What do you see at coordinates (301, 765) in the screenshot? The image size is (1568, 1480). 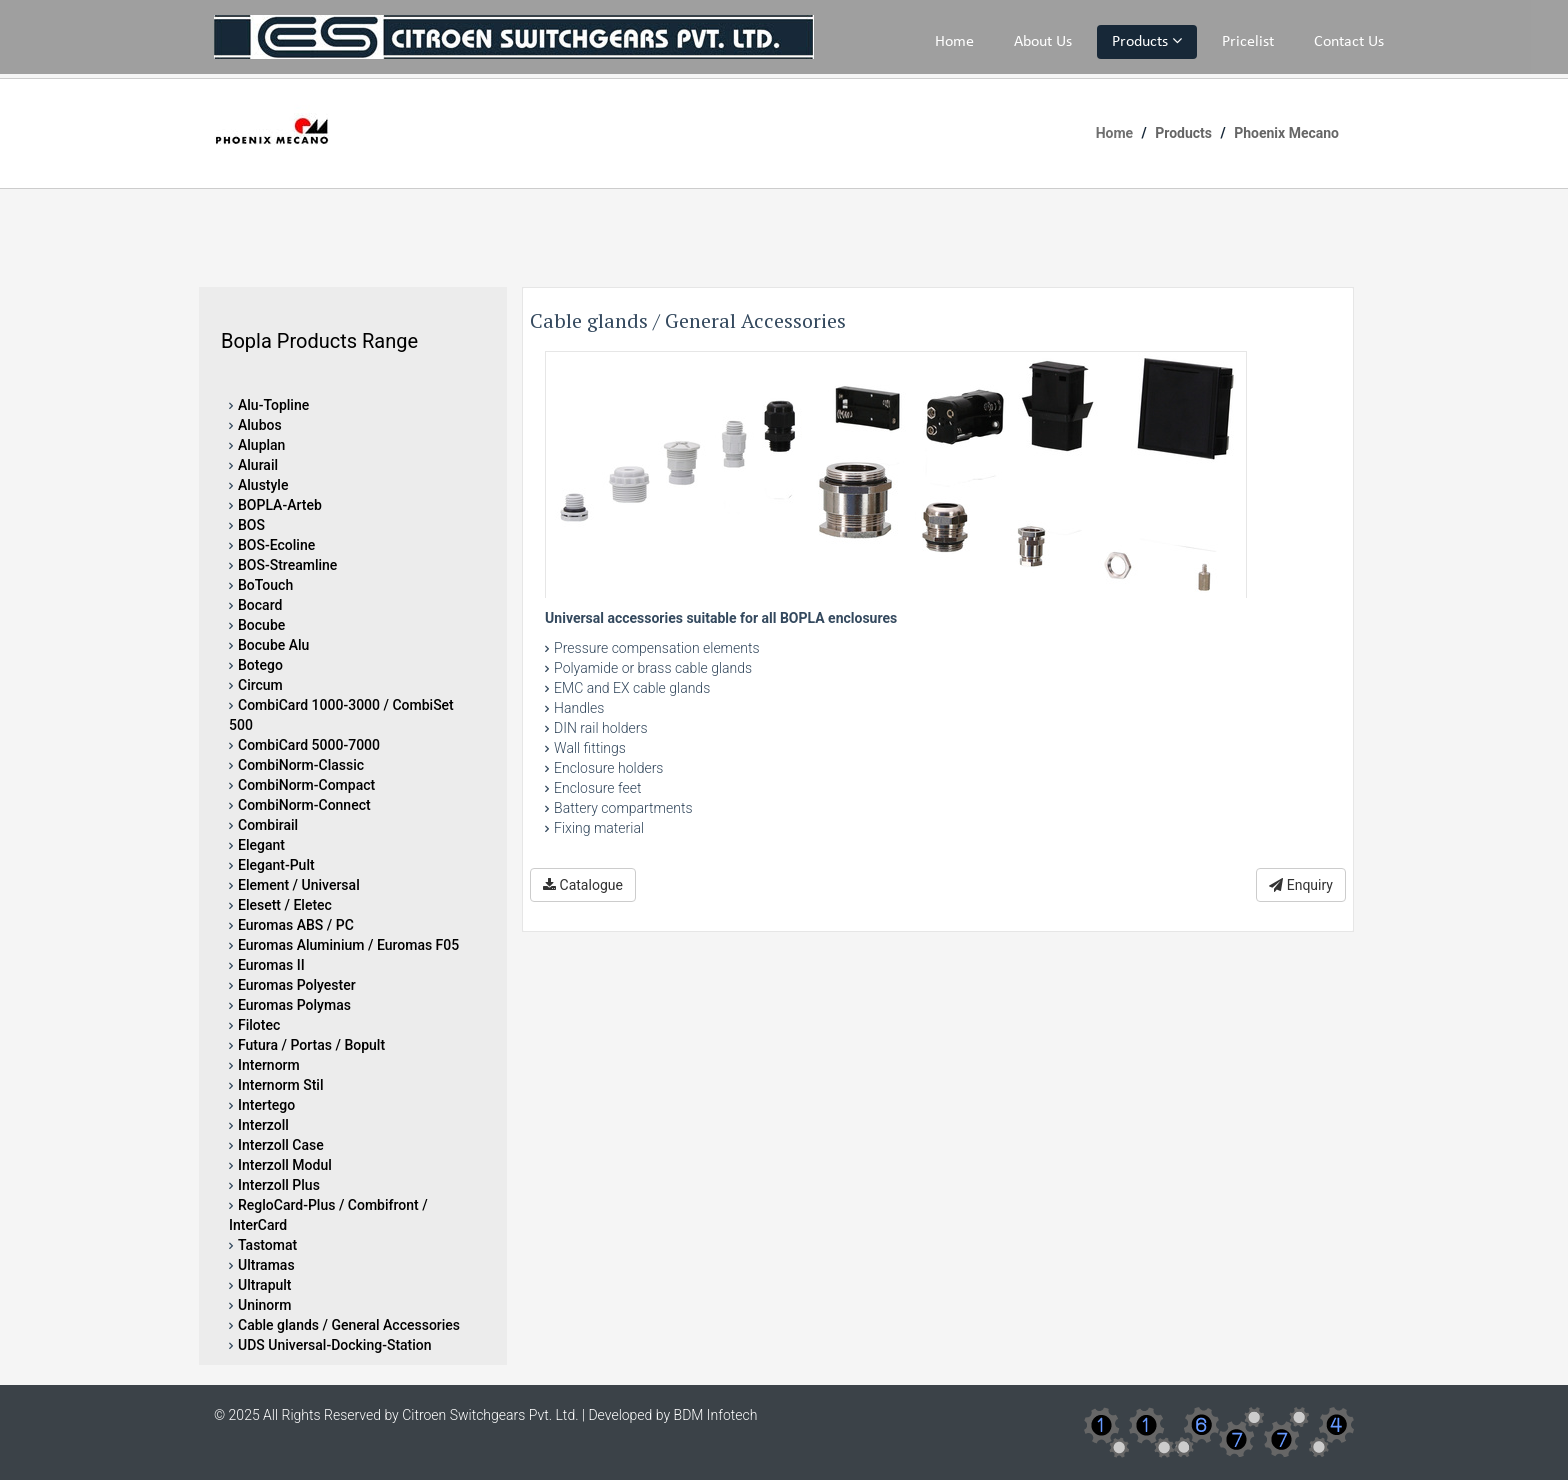 I see `CombiNorm-Classic` at bounding box center [301, 765].